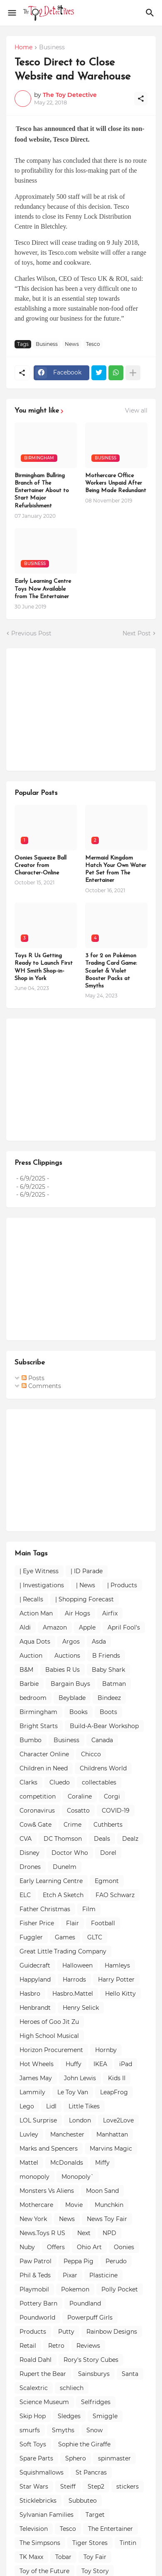 Image resolution: width=162 pixels, height=2576 pixels. I want to click on | ID Parade, so click(87, 1571).